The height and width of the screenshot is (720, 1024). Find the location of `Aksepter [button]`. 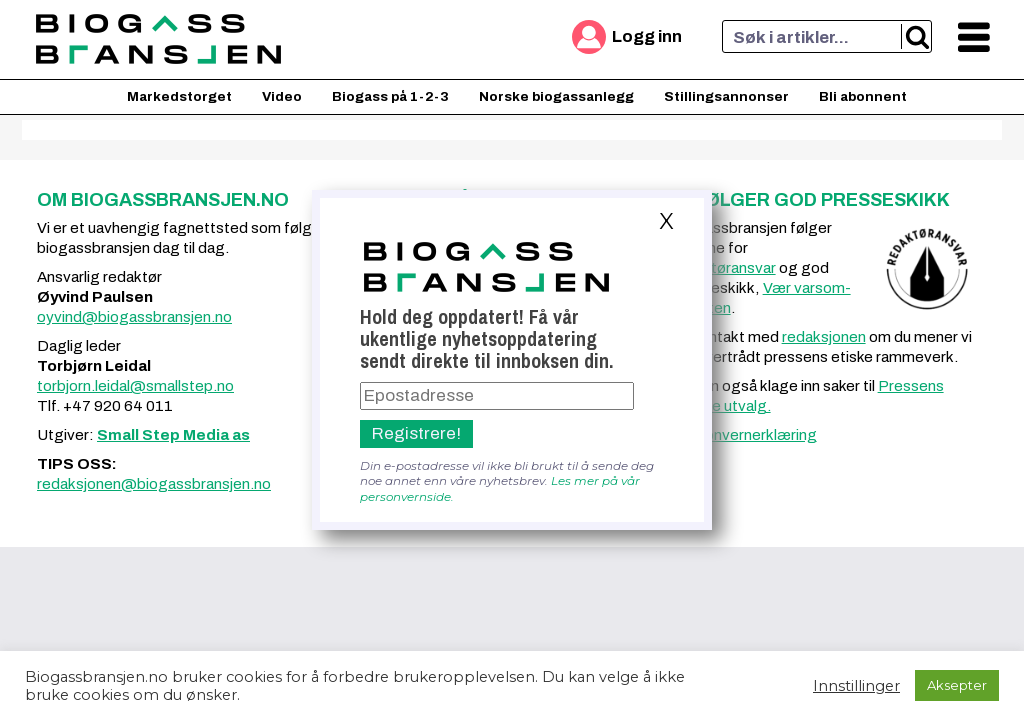

Aksepter [button] is located at coordinates (957, 685).